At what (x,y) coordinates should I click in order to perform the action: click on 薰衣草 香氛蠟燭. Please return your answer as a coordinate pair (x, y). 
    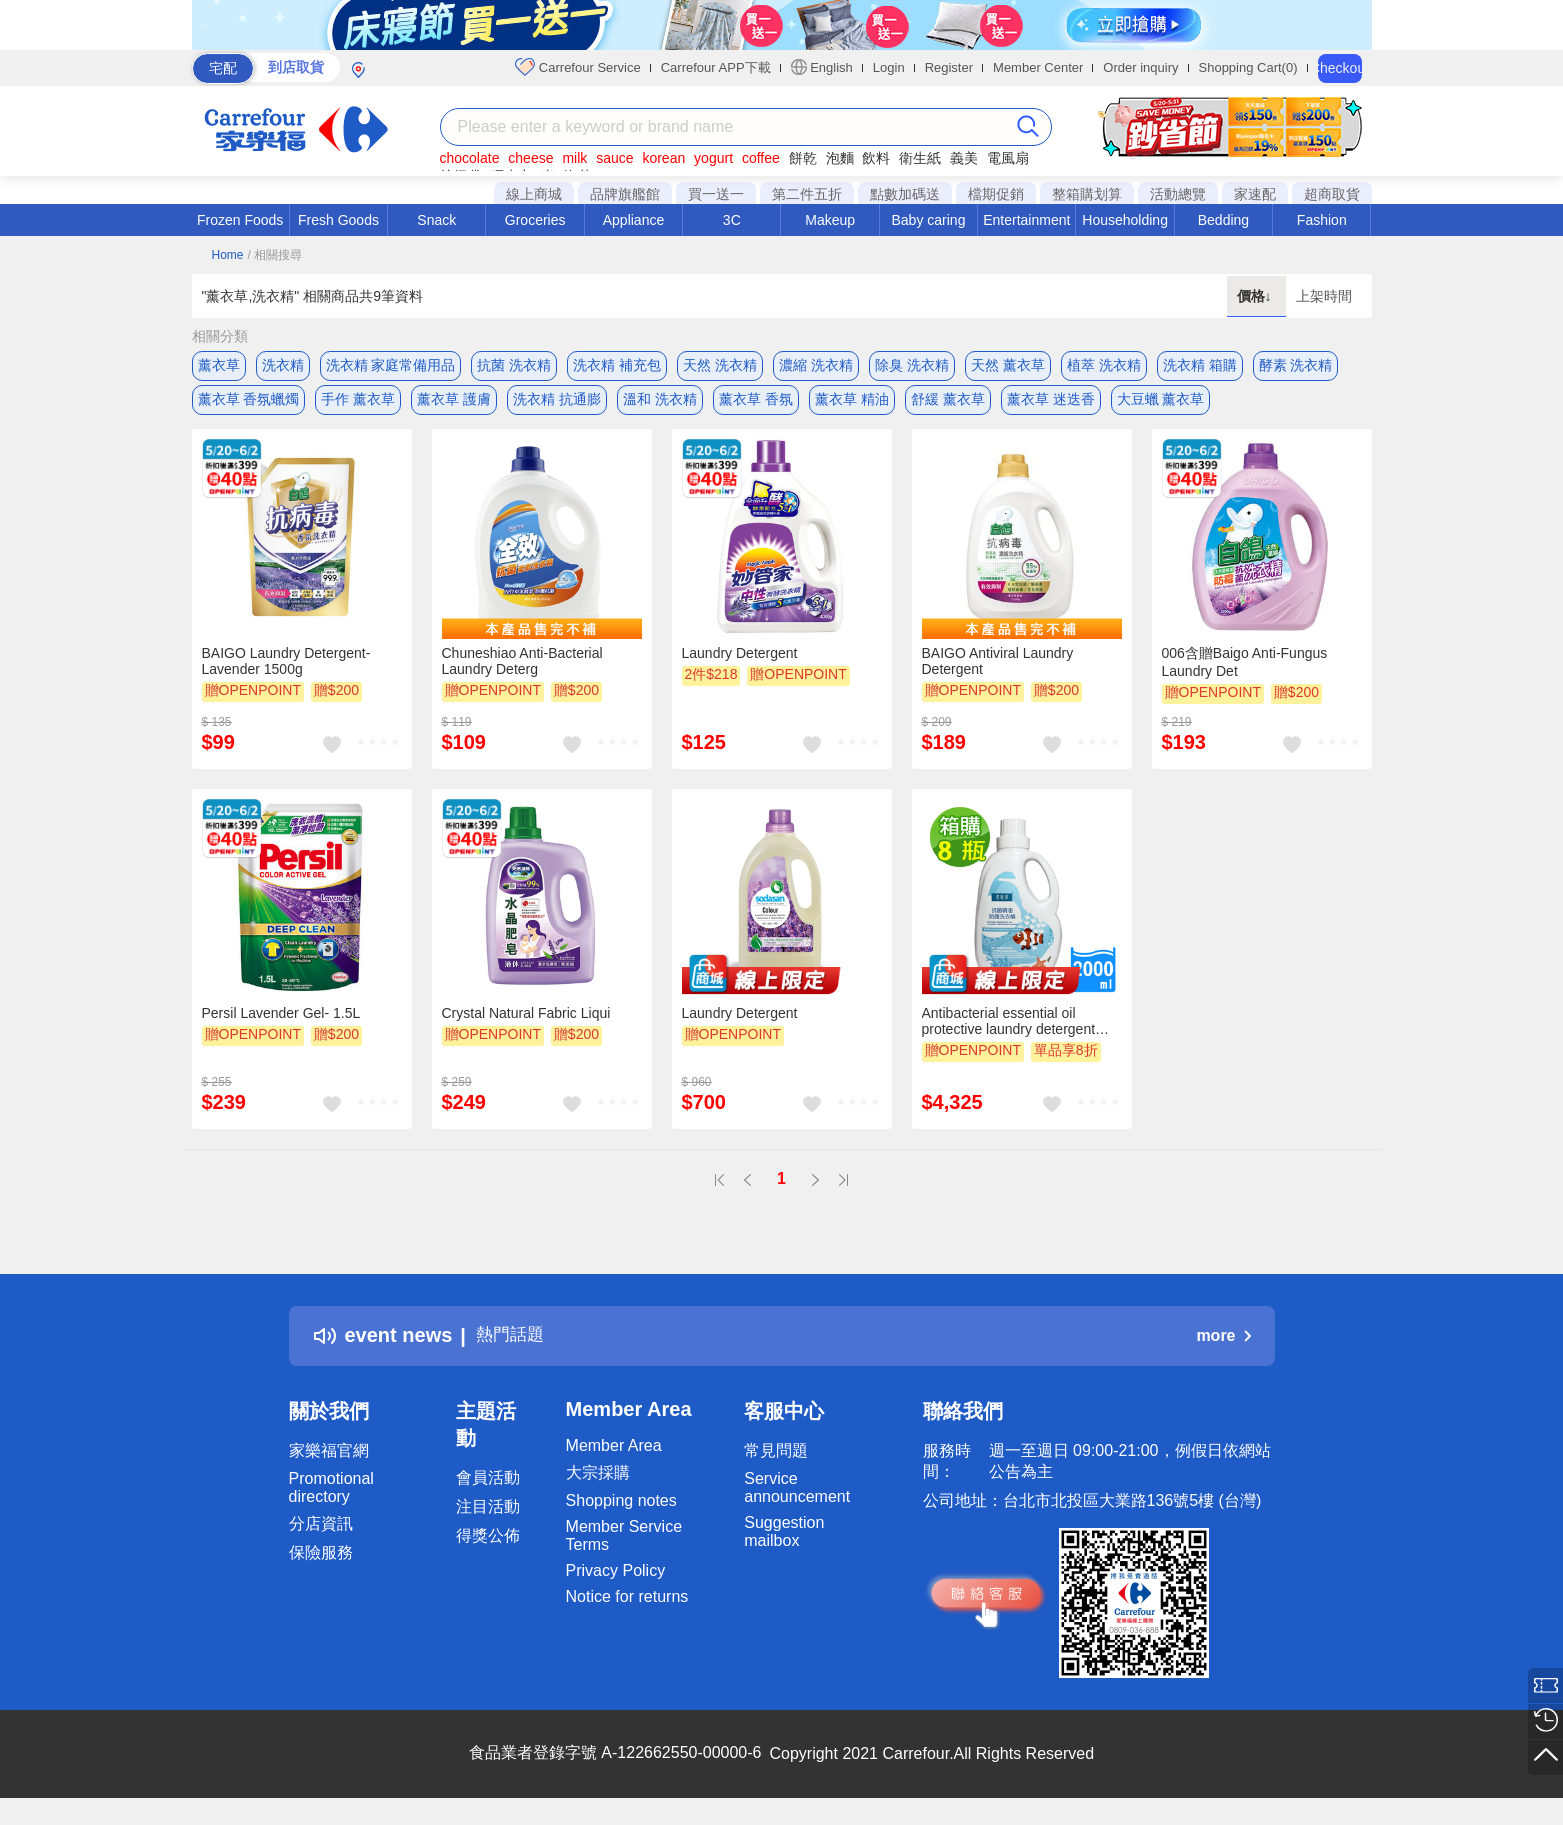
    Looking at the image, I should click on (249, 405).